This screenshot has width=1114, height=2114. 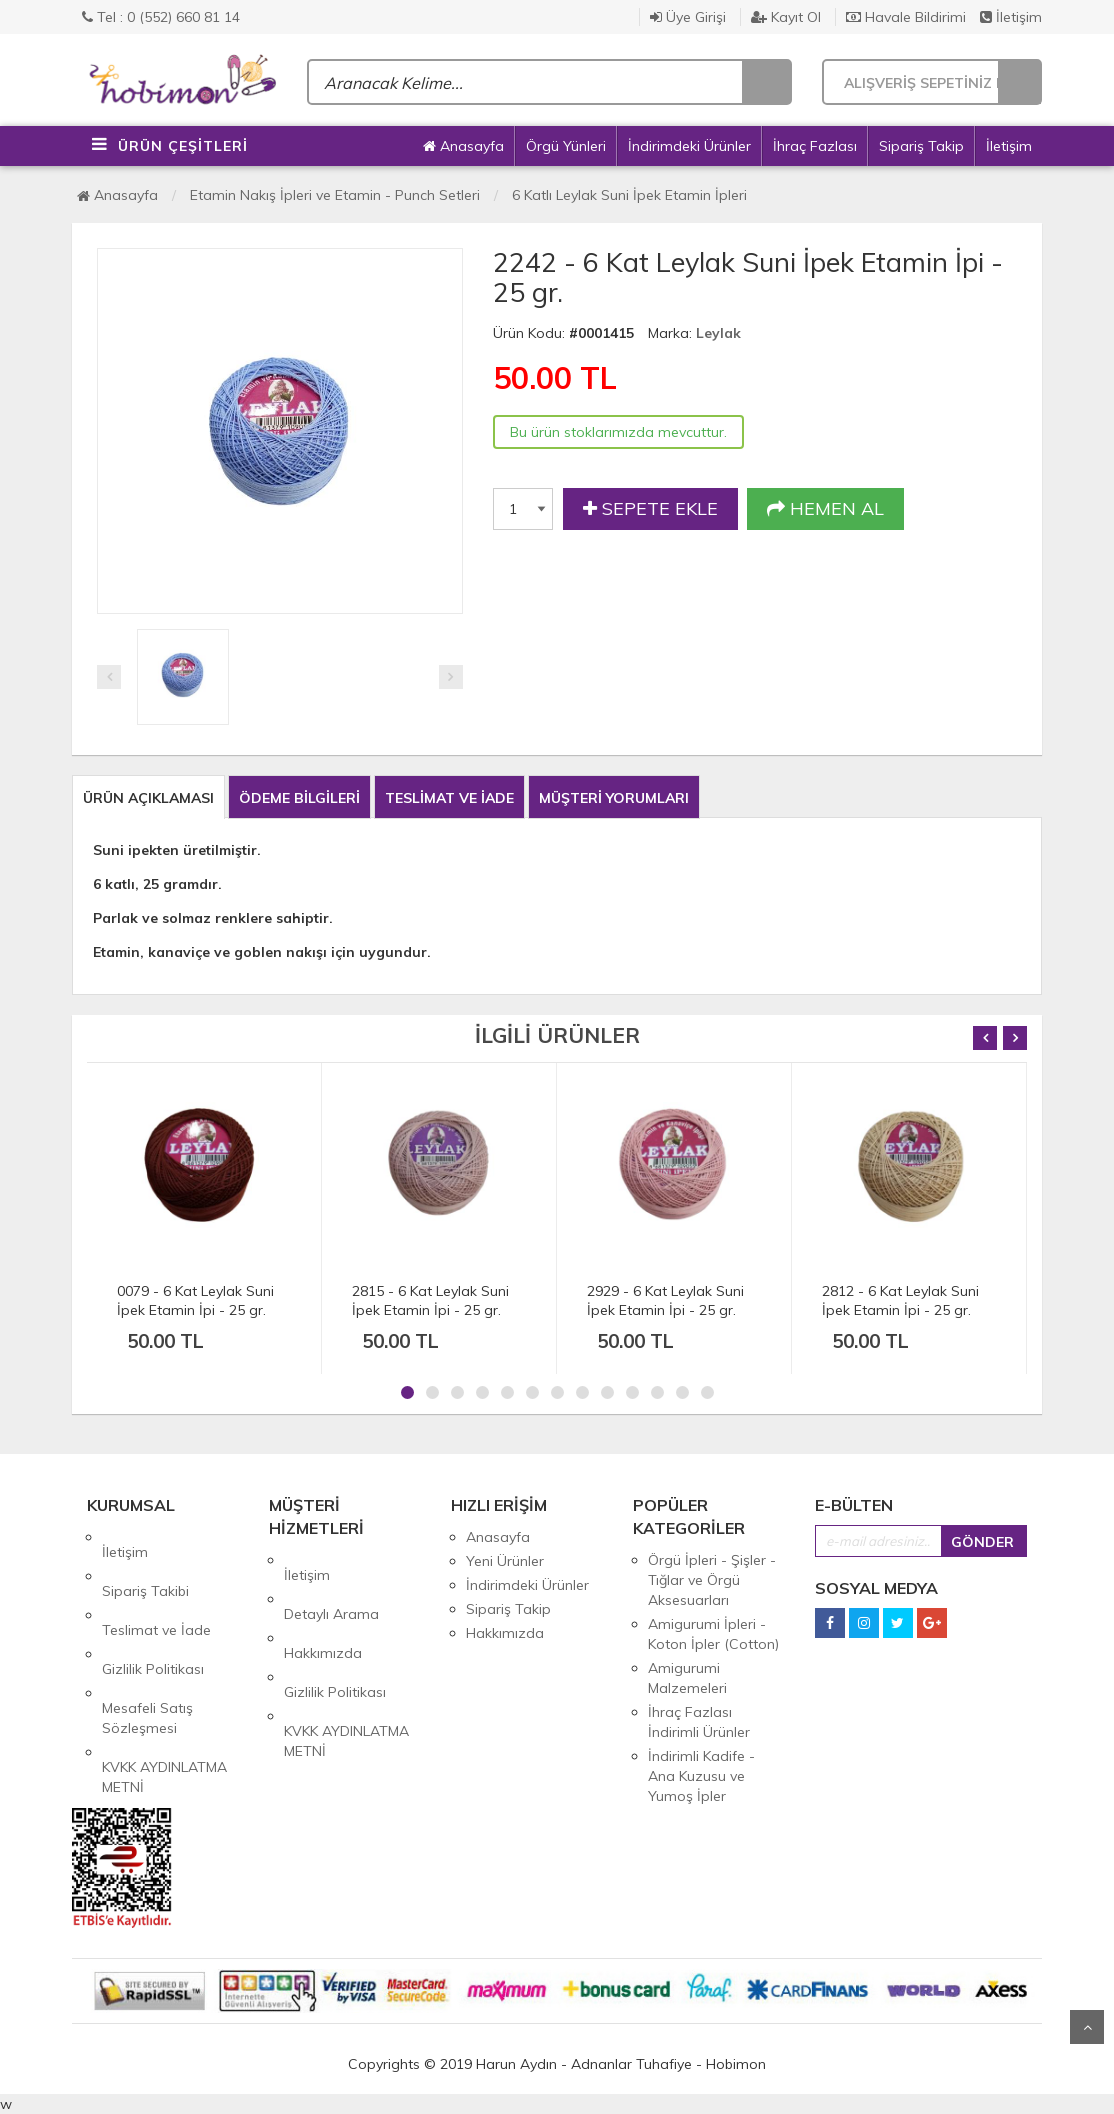 I want to click on Detaylı Arama, so click(x=331, y=1584).